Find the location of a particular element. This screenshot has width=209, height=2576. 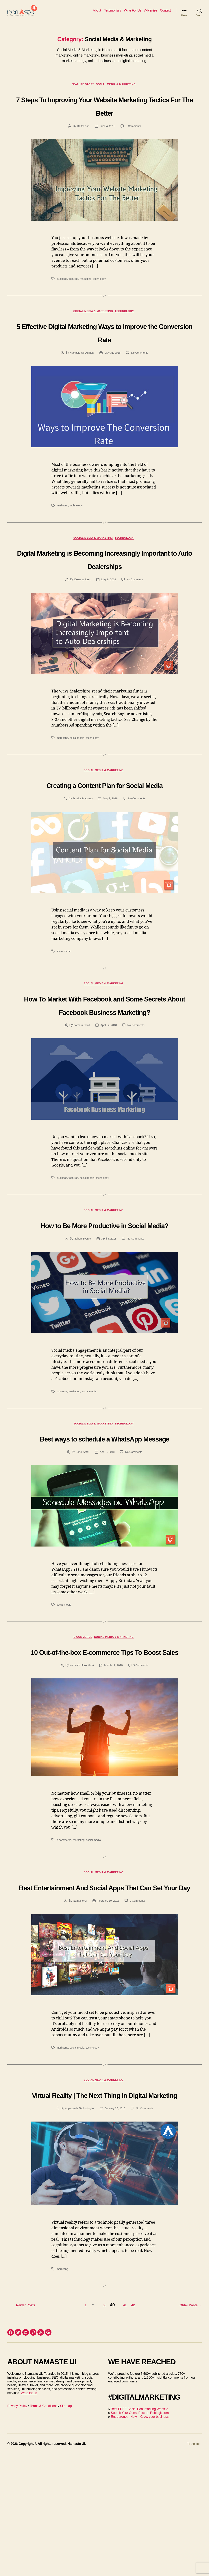

Bill Sheikh is located at coordinates (82, 132).